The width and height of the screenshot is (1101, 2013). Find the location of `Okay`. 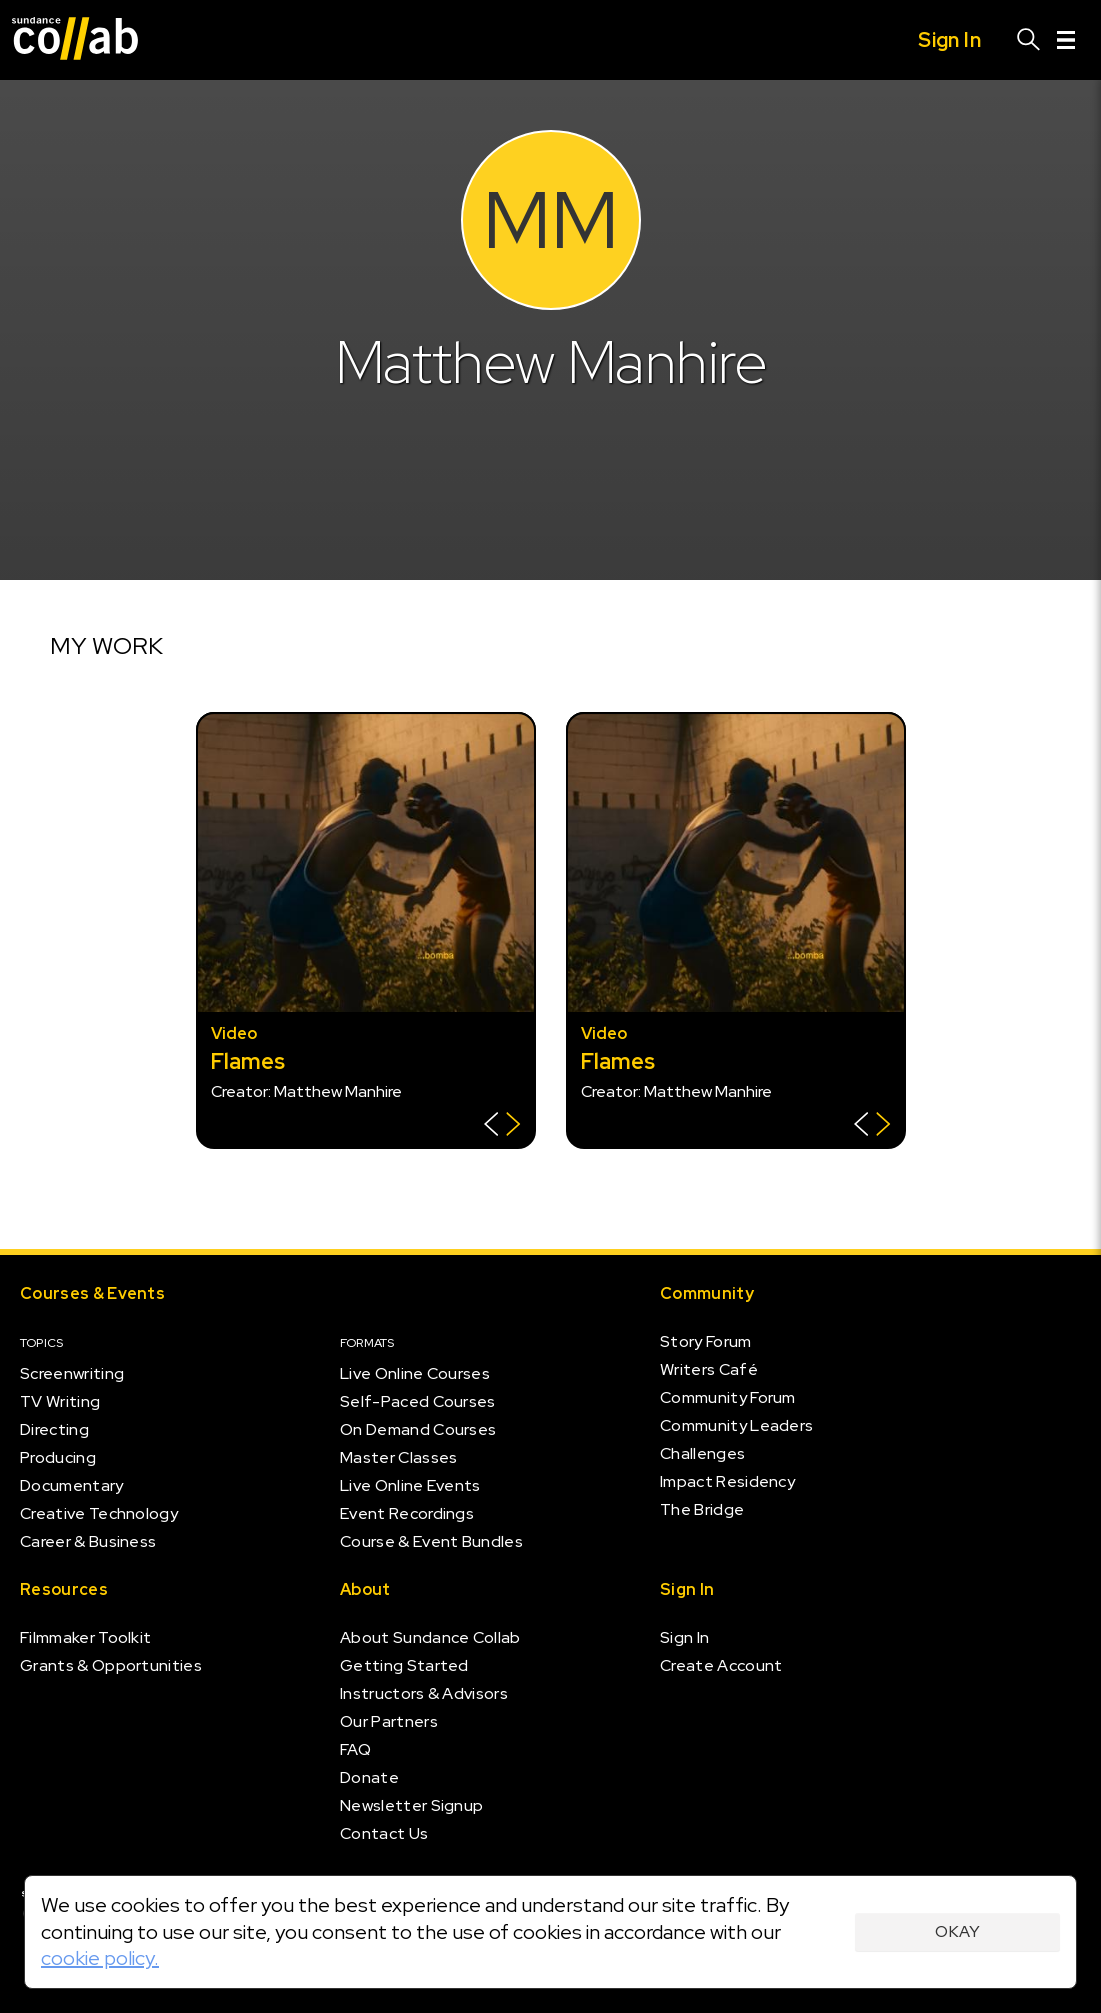

Okay is located at coordinates (957, 1931).